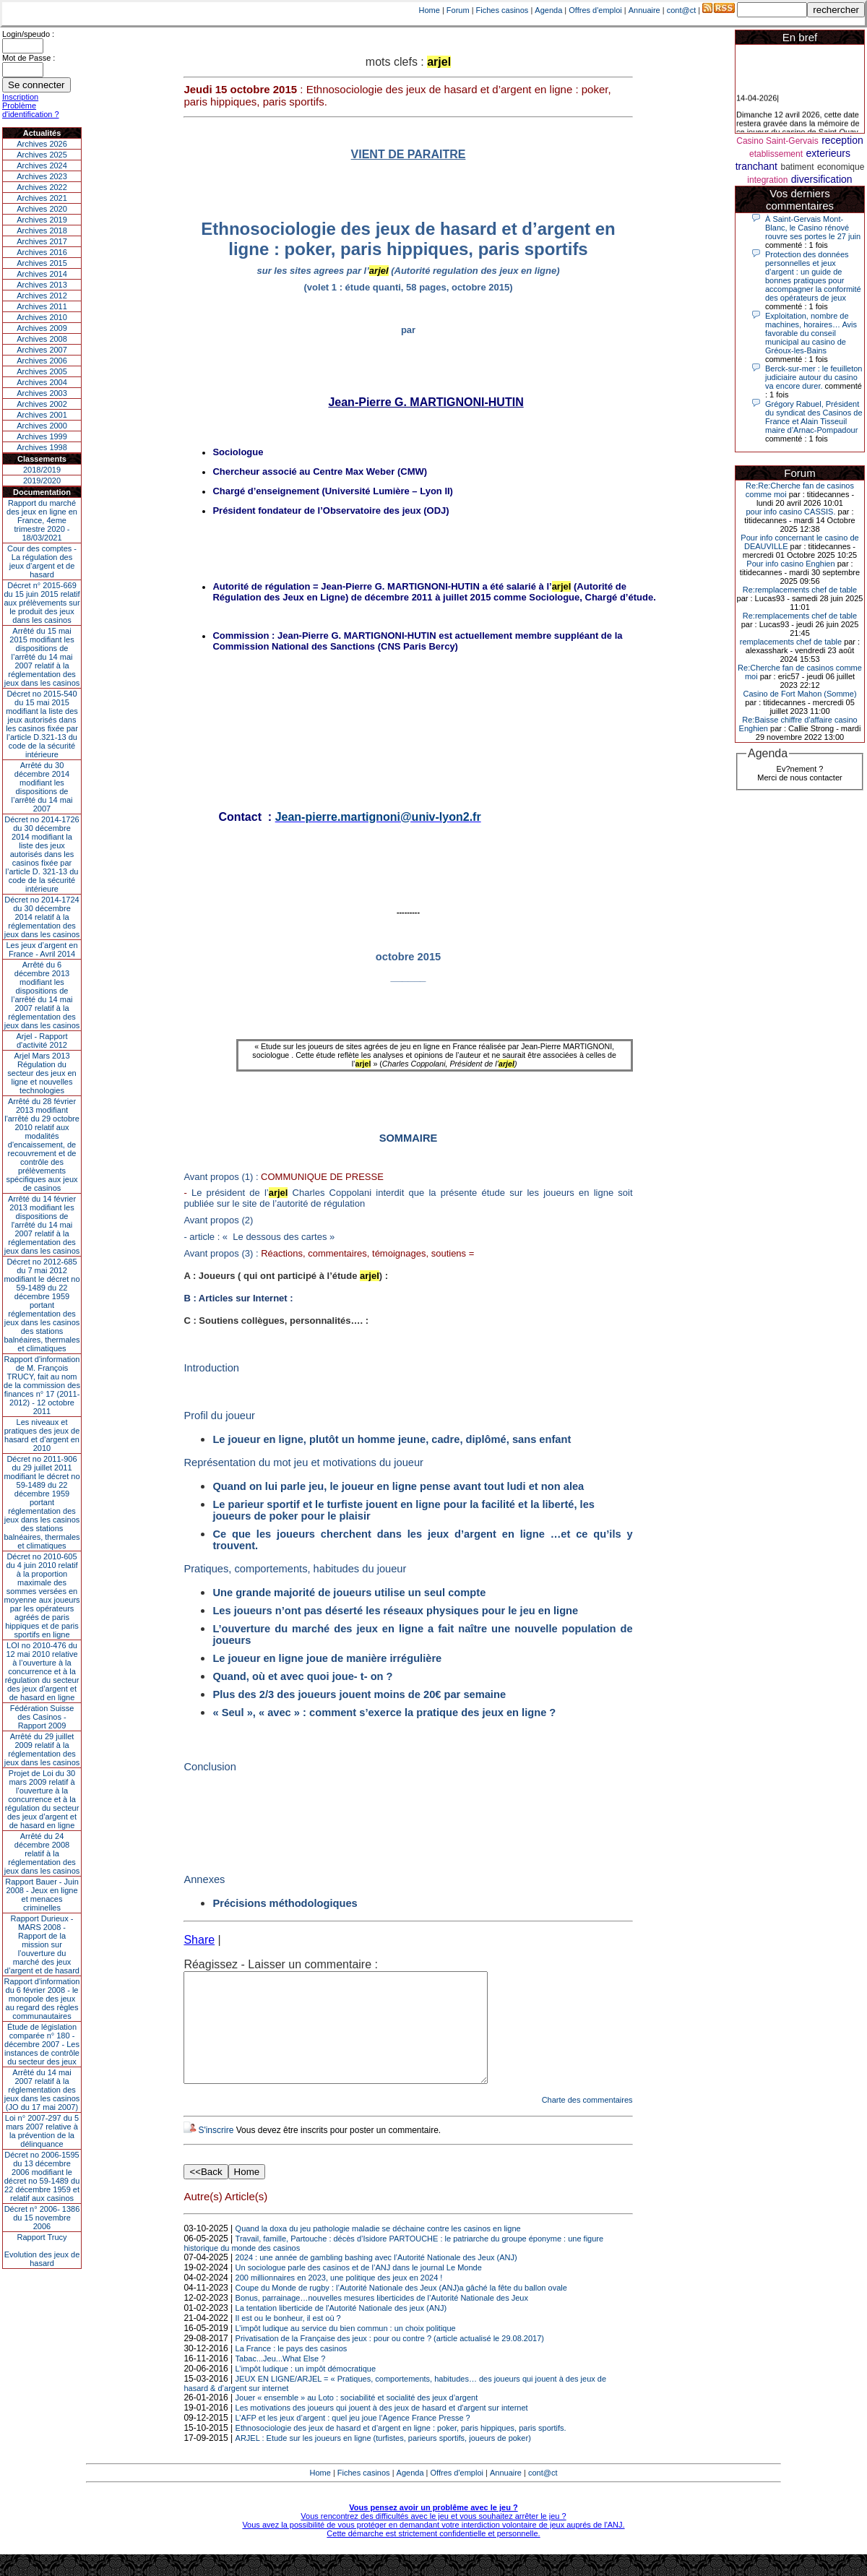 The height and width of the screenshot is (2576, 867). What do you see at coordinates (42, 1749) in the screenshot?
I see `Arrêté du 29 juillet 2009 relatif à la réglementation des jeux dans les casinos` at bounding box center [42, 1749].